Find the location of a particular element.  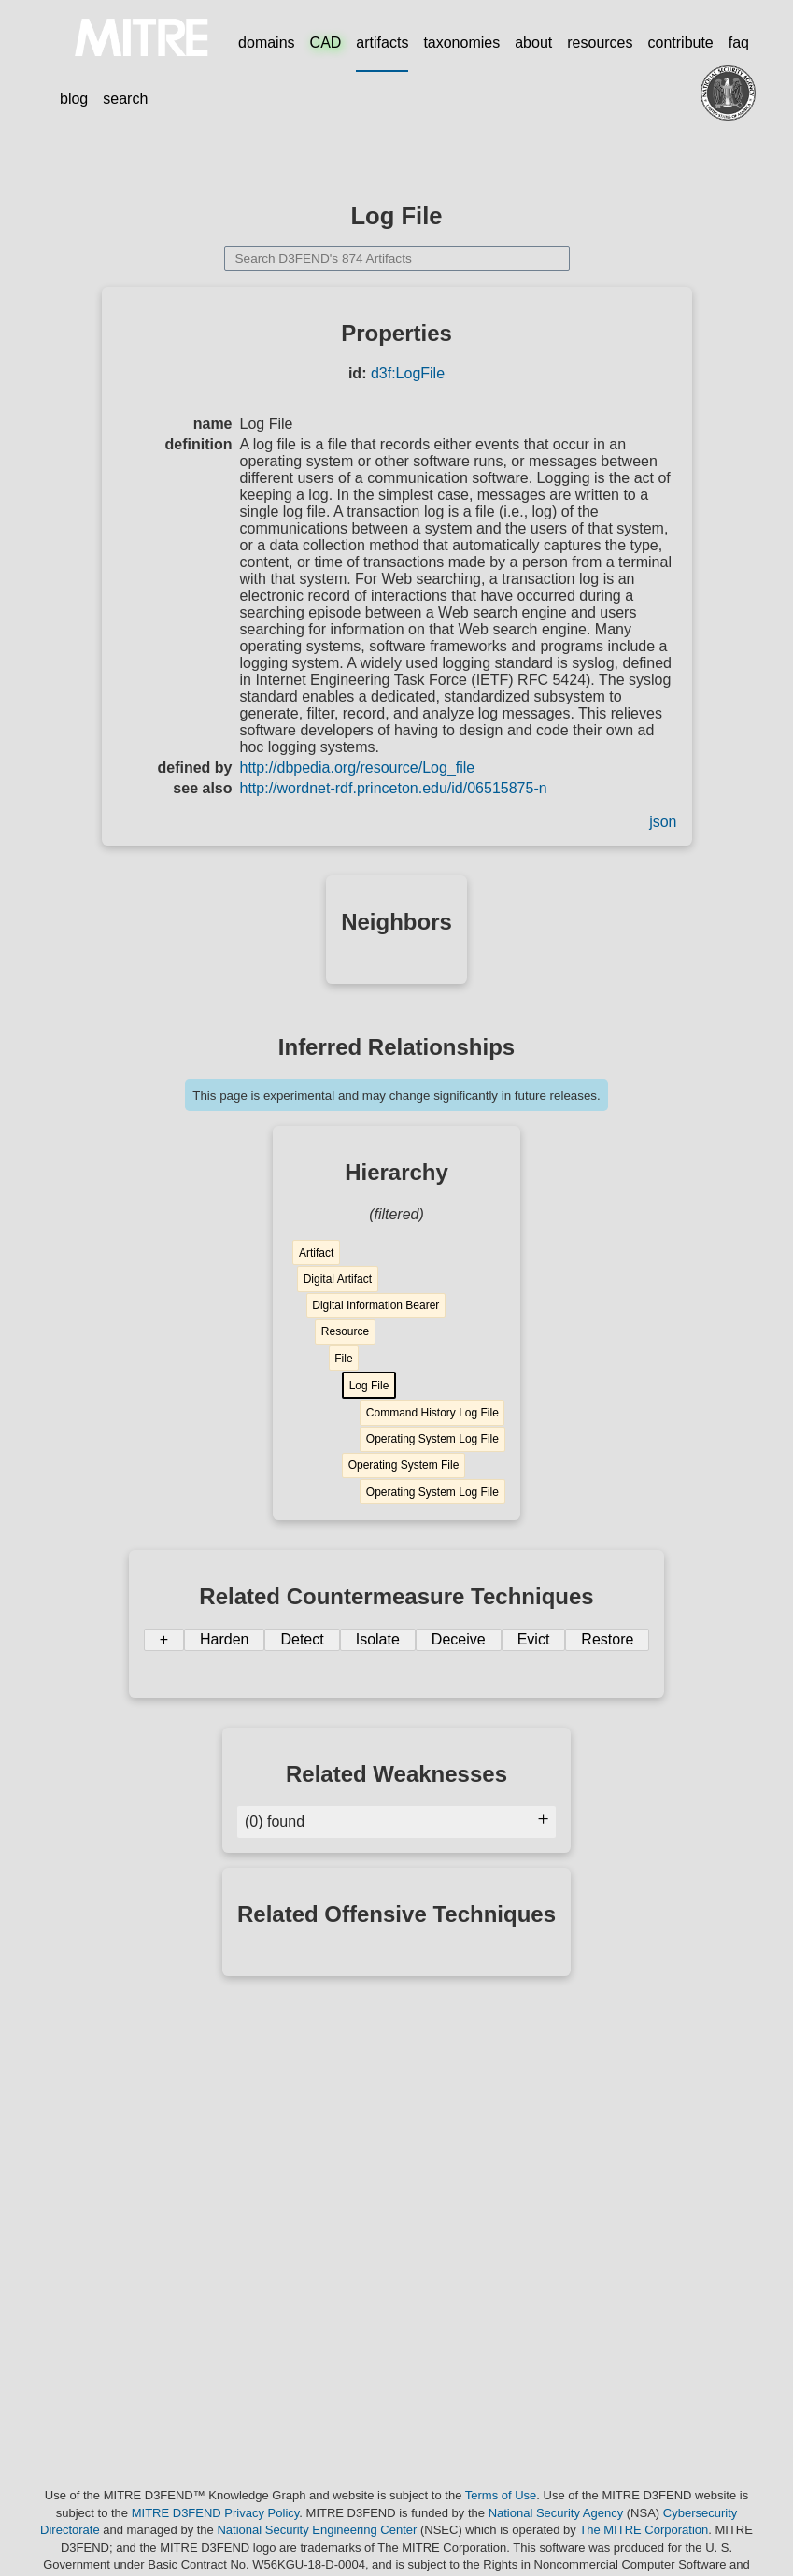

d3f:LogFile is located at coordinates (408, 373).